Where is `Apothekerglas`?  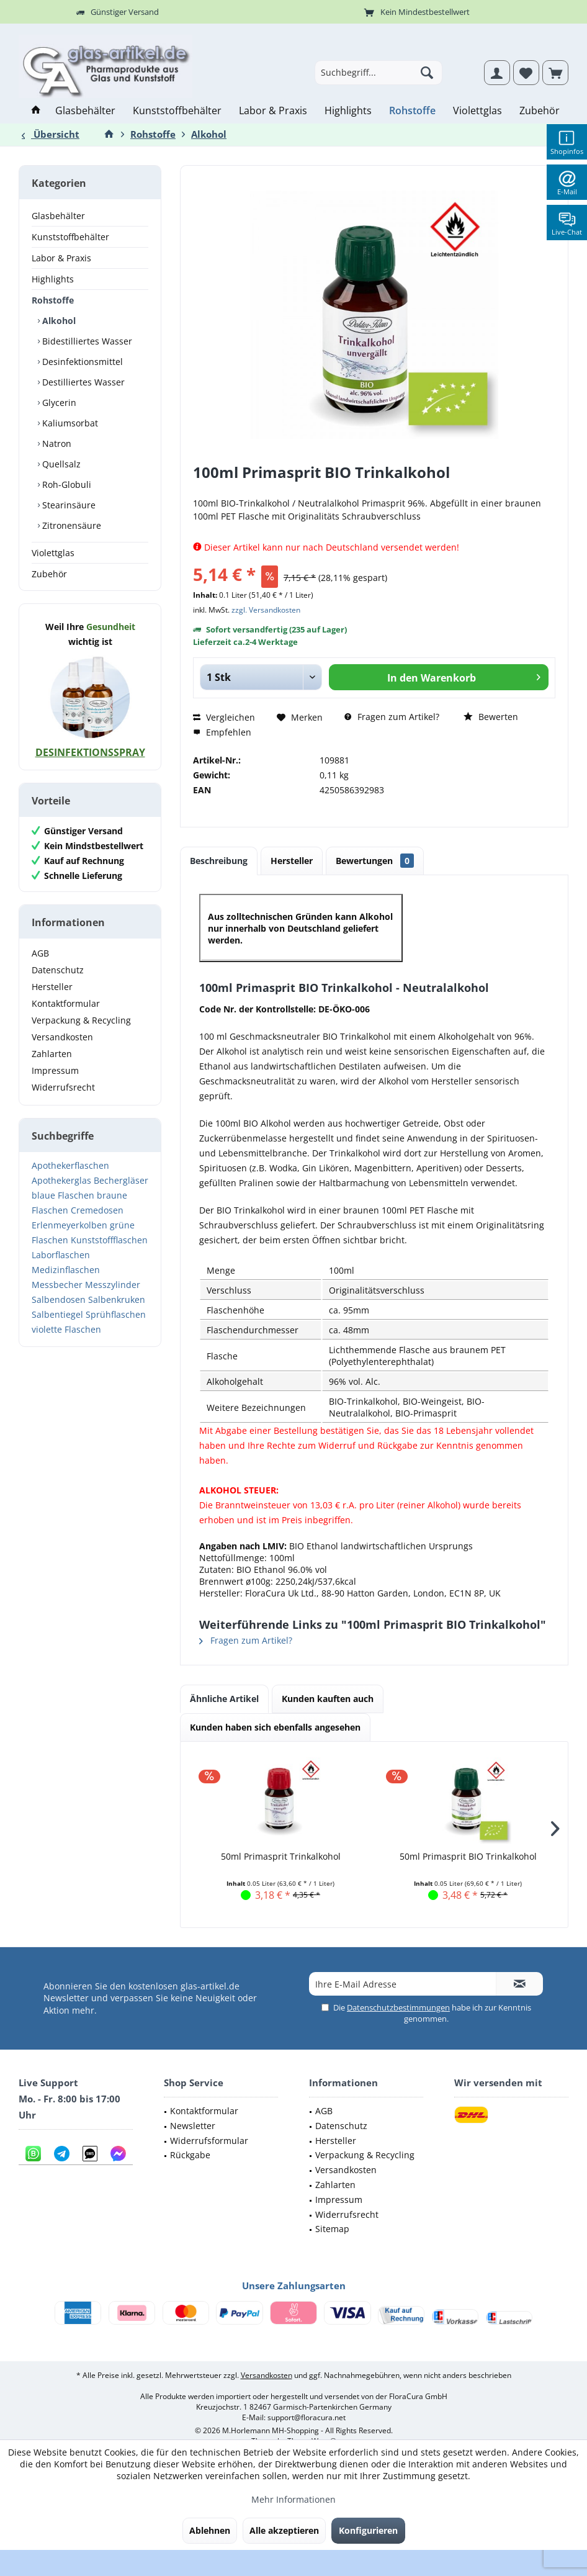
Apothekerglas is located at coordinates (61, 1180).